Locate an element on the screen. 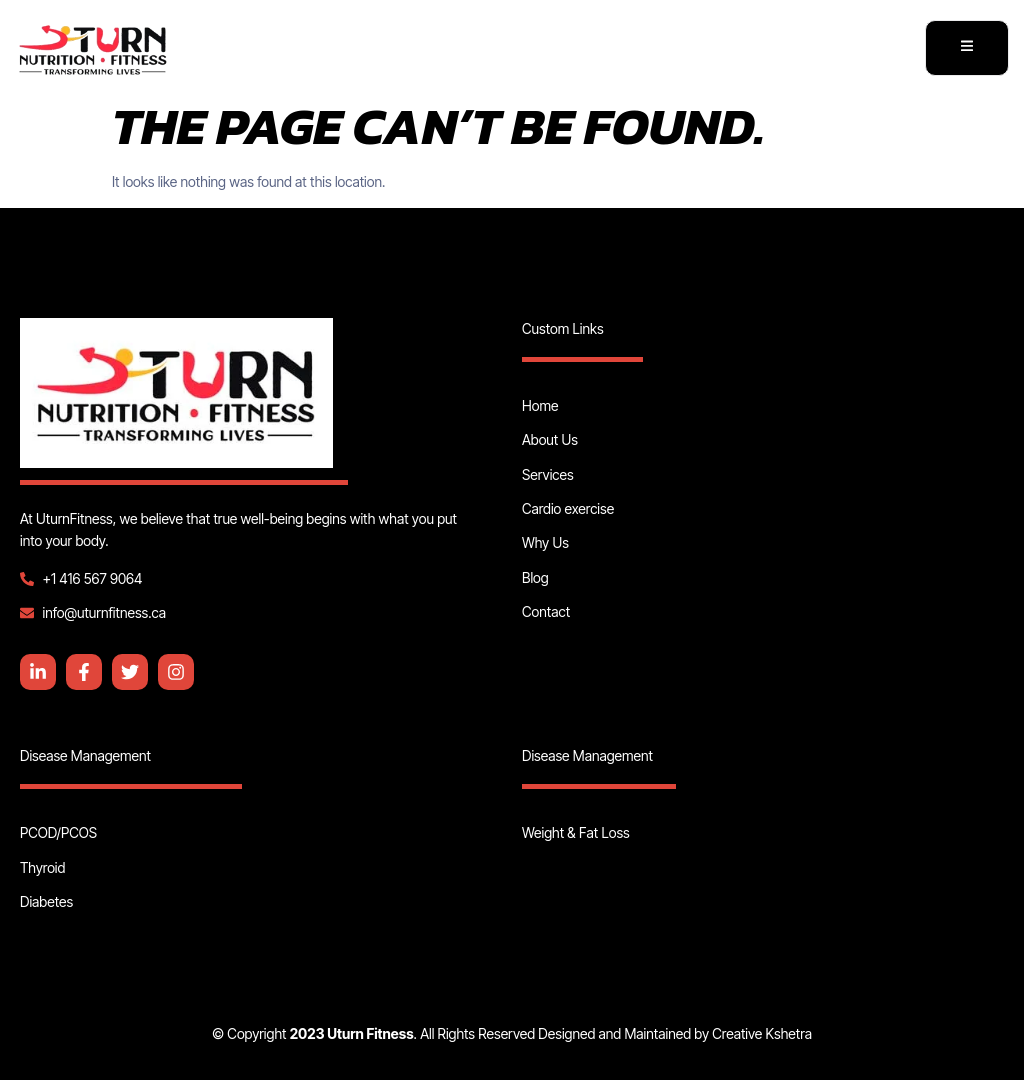  [open-menu] is located at coordinates (967, 48).